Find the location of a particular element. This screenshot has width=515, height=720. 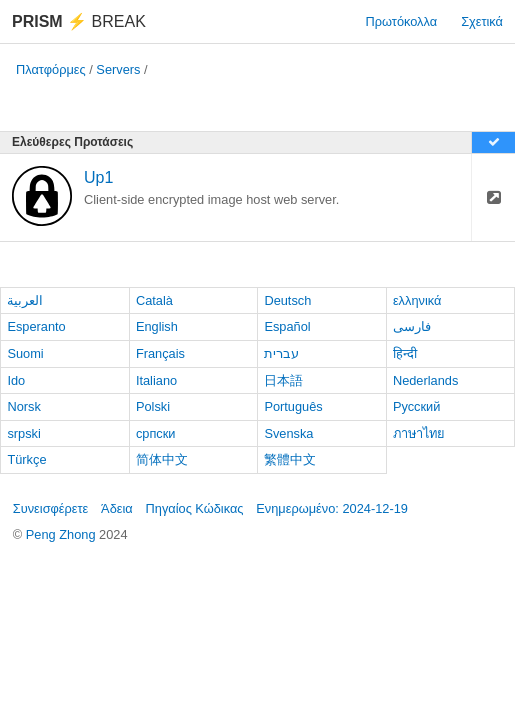

Σχετικά is located at coordinates (482, 21).